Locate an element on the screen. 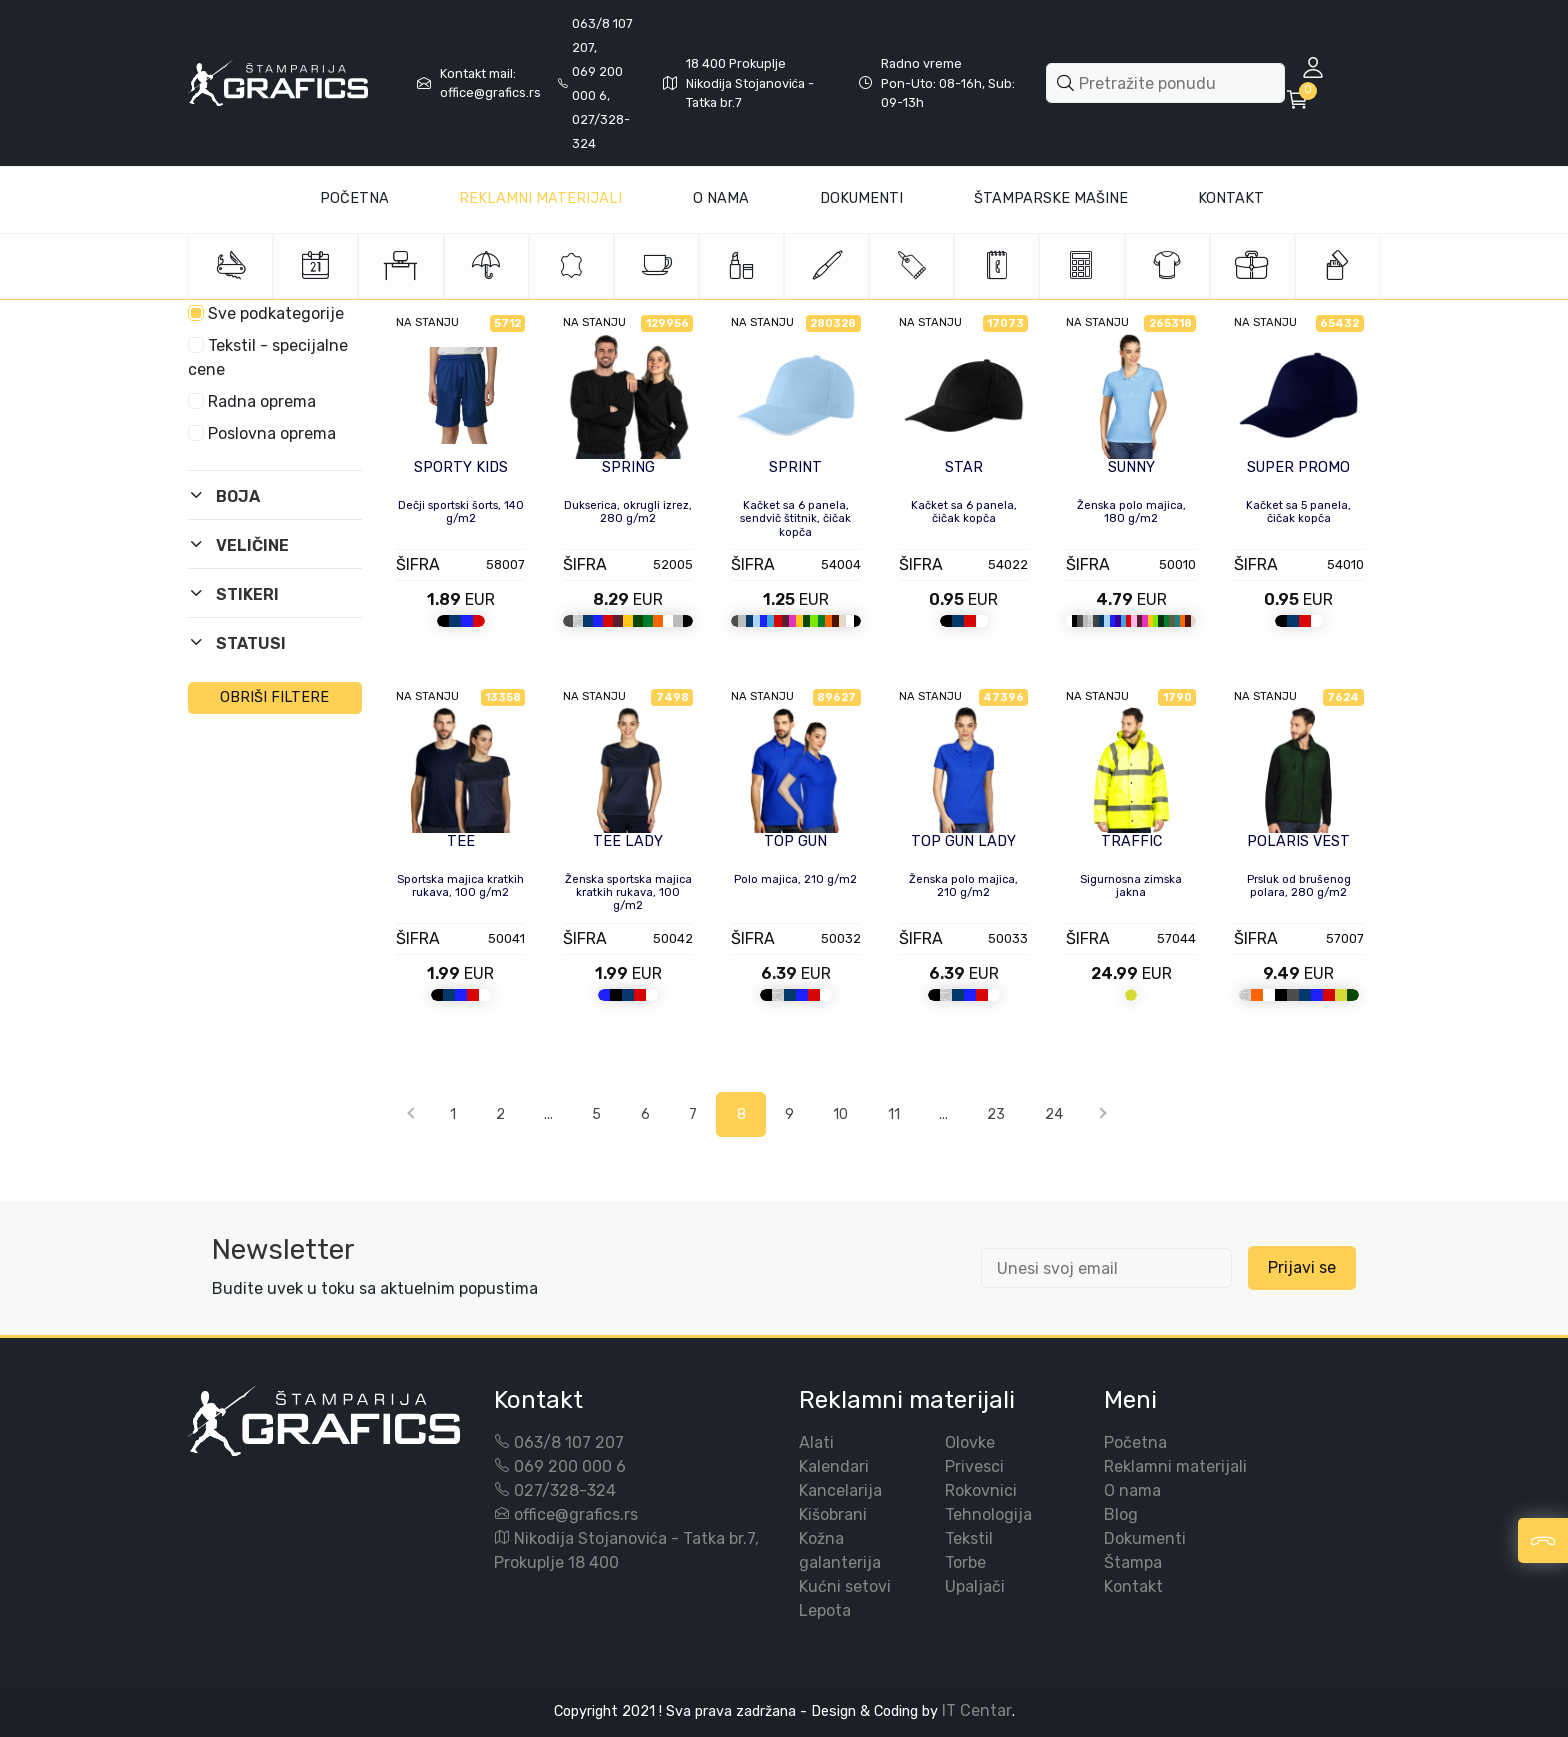 This screenshot has height=1737, width=1568. Alati is located at coordinates (816, 1442).